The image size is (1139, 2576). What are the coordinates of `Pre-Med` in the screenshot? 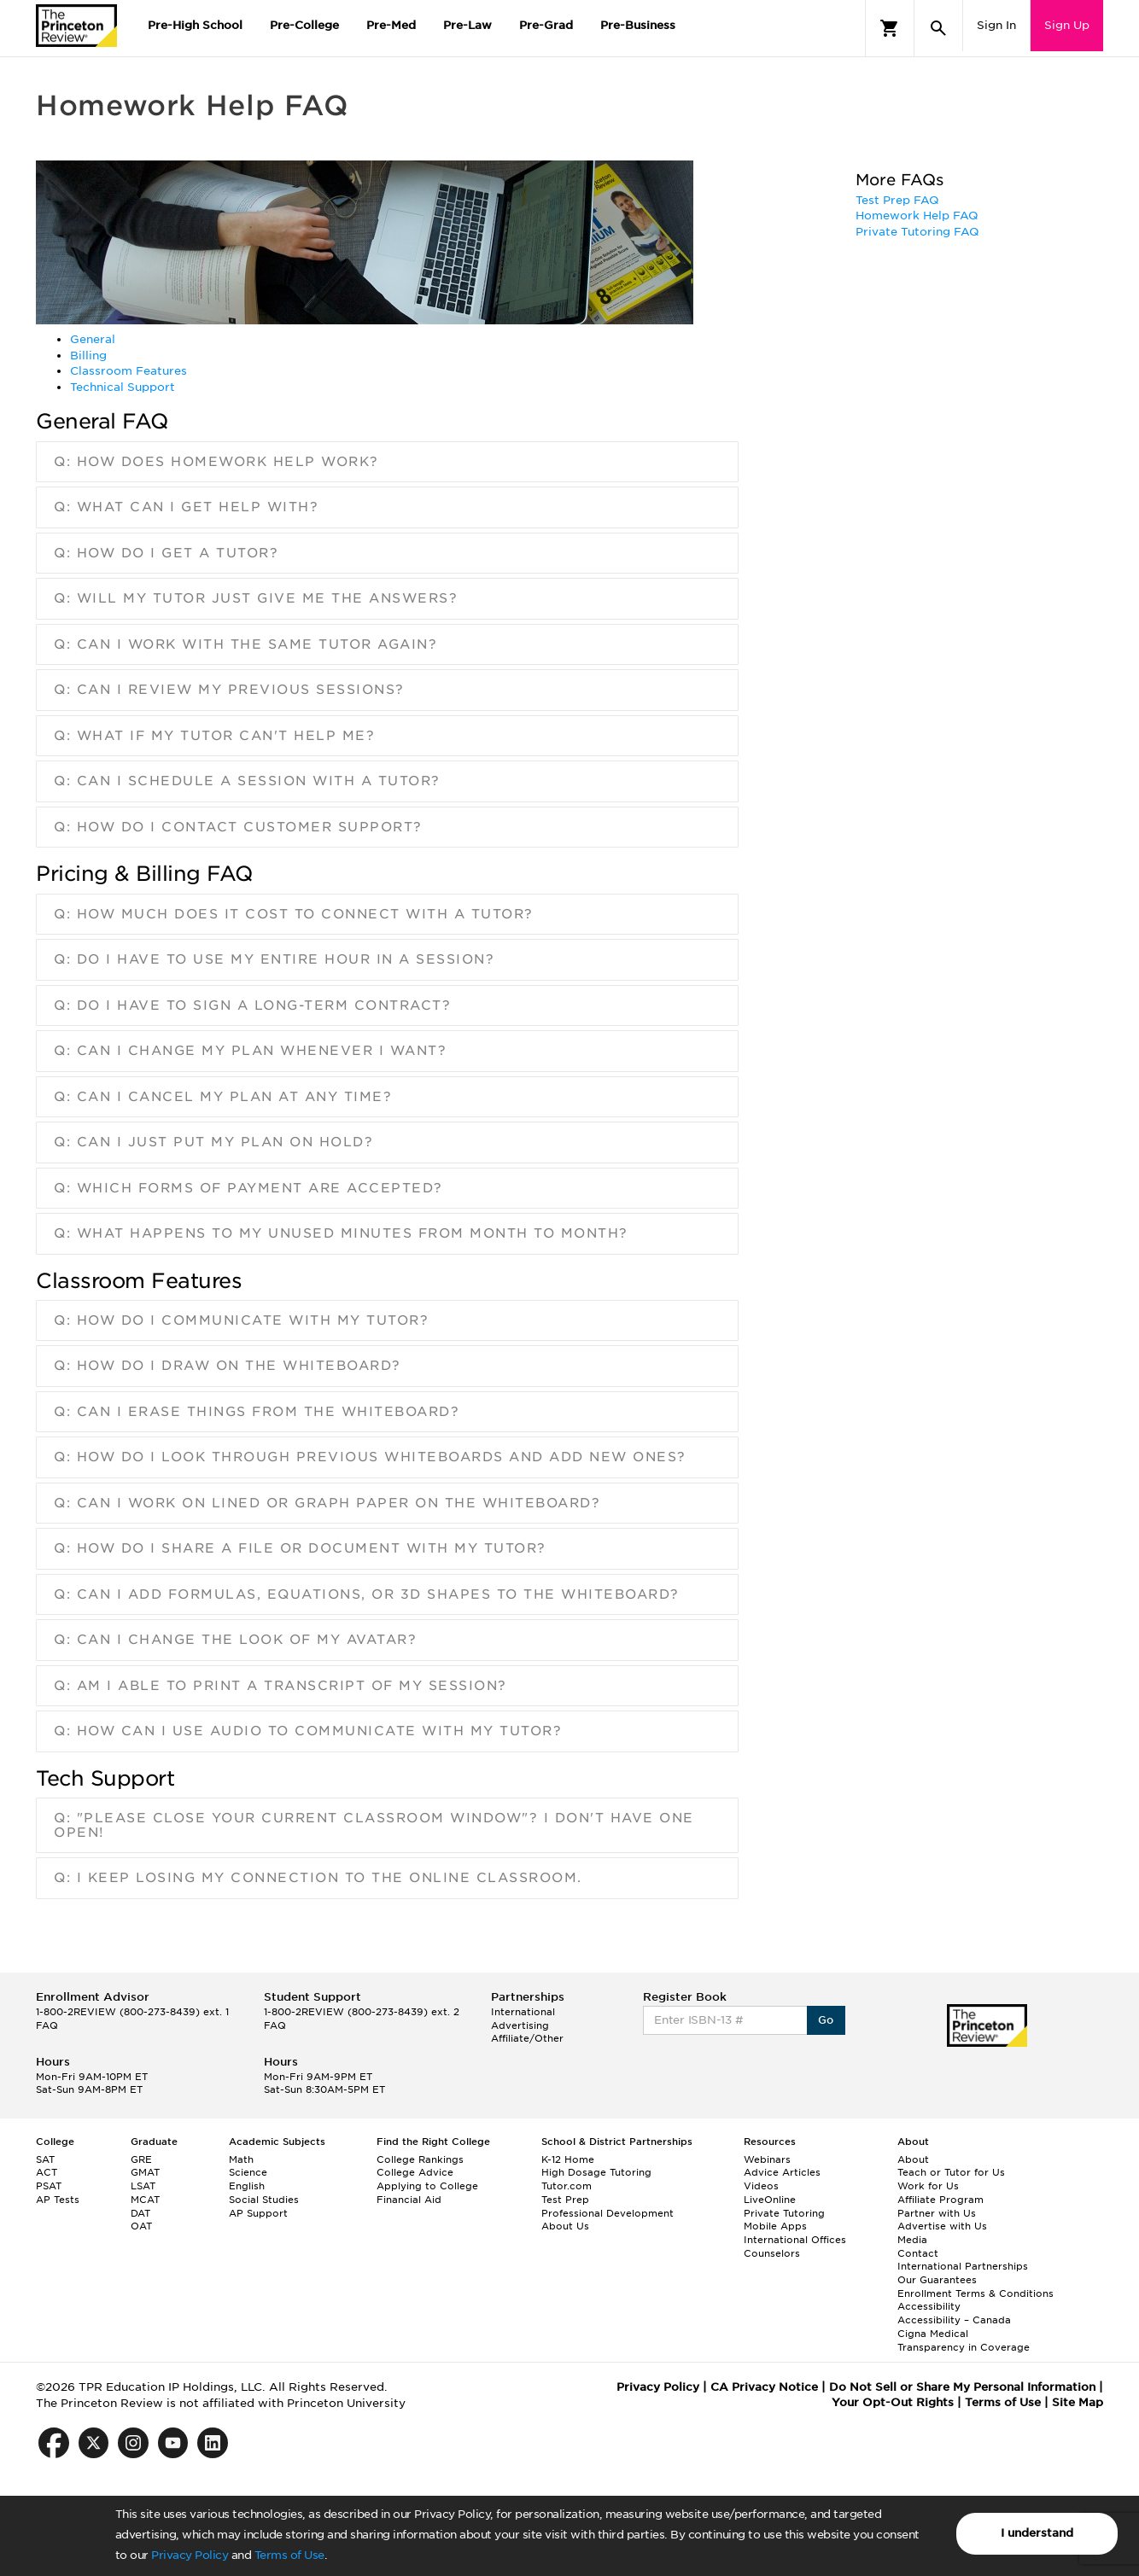 It's located at (391, 25).